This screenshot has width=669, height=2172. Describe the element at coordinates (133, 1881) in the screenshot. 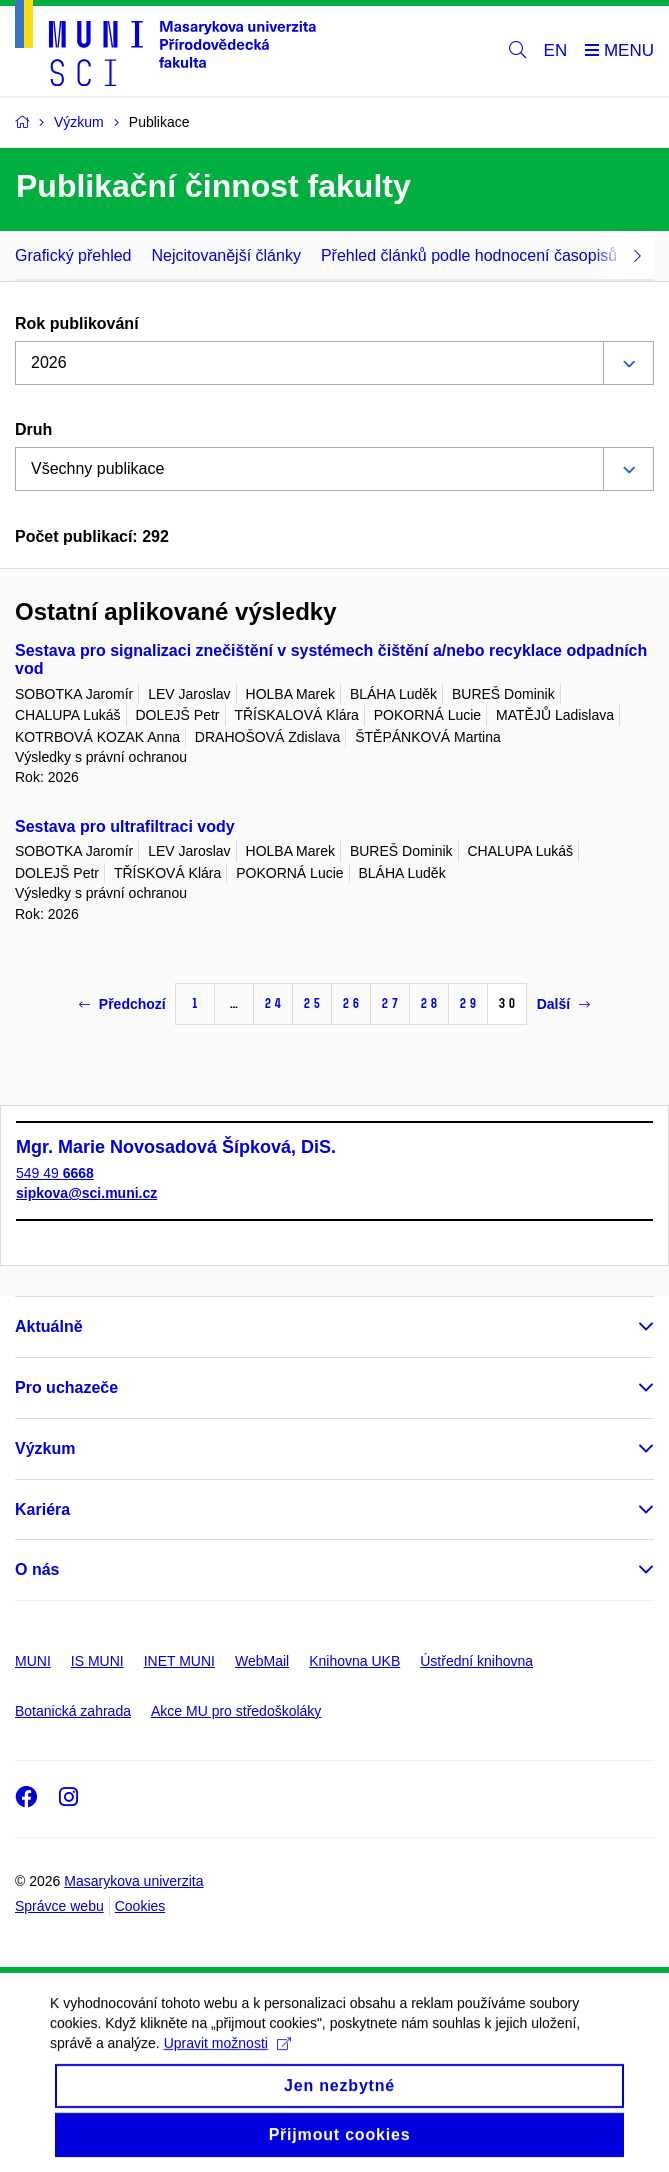

I see `Masarykova univerzita` at that location.